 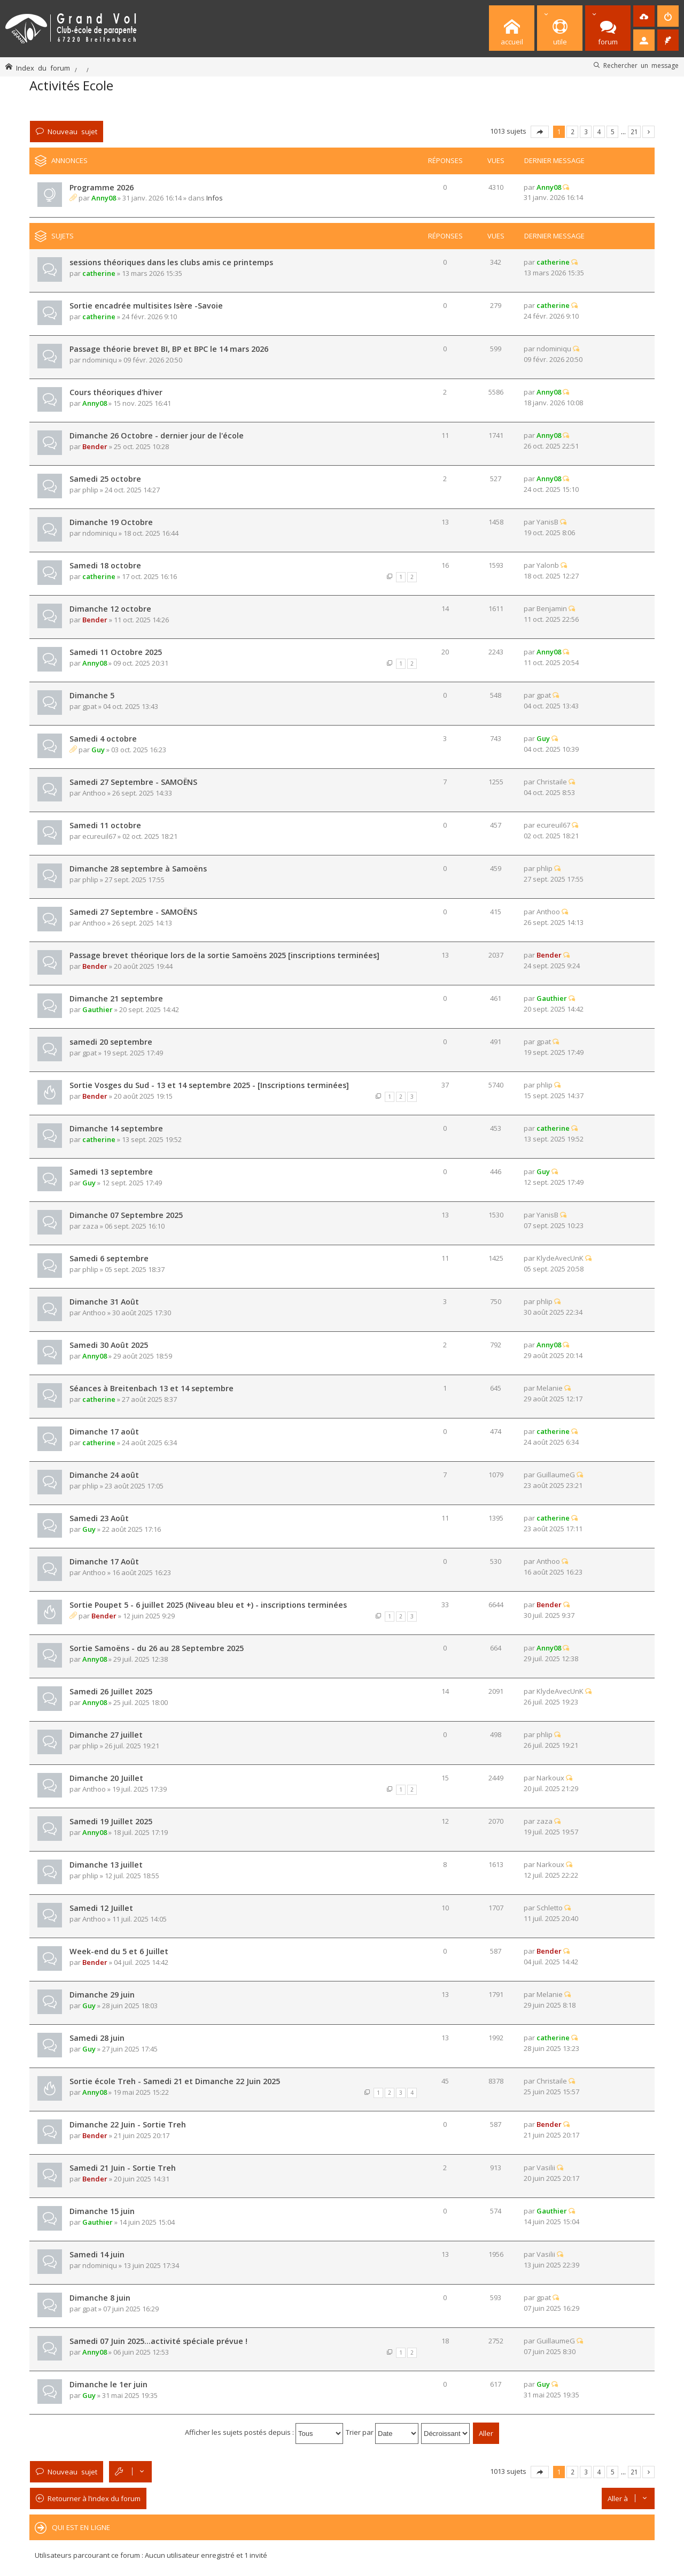 I want to click on Samedi 14 juin, so click(x=97, y=2254).